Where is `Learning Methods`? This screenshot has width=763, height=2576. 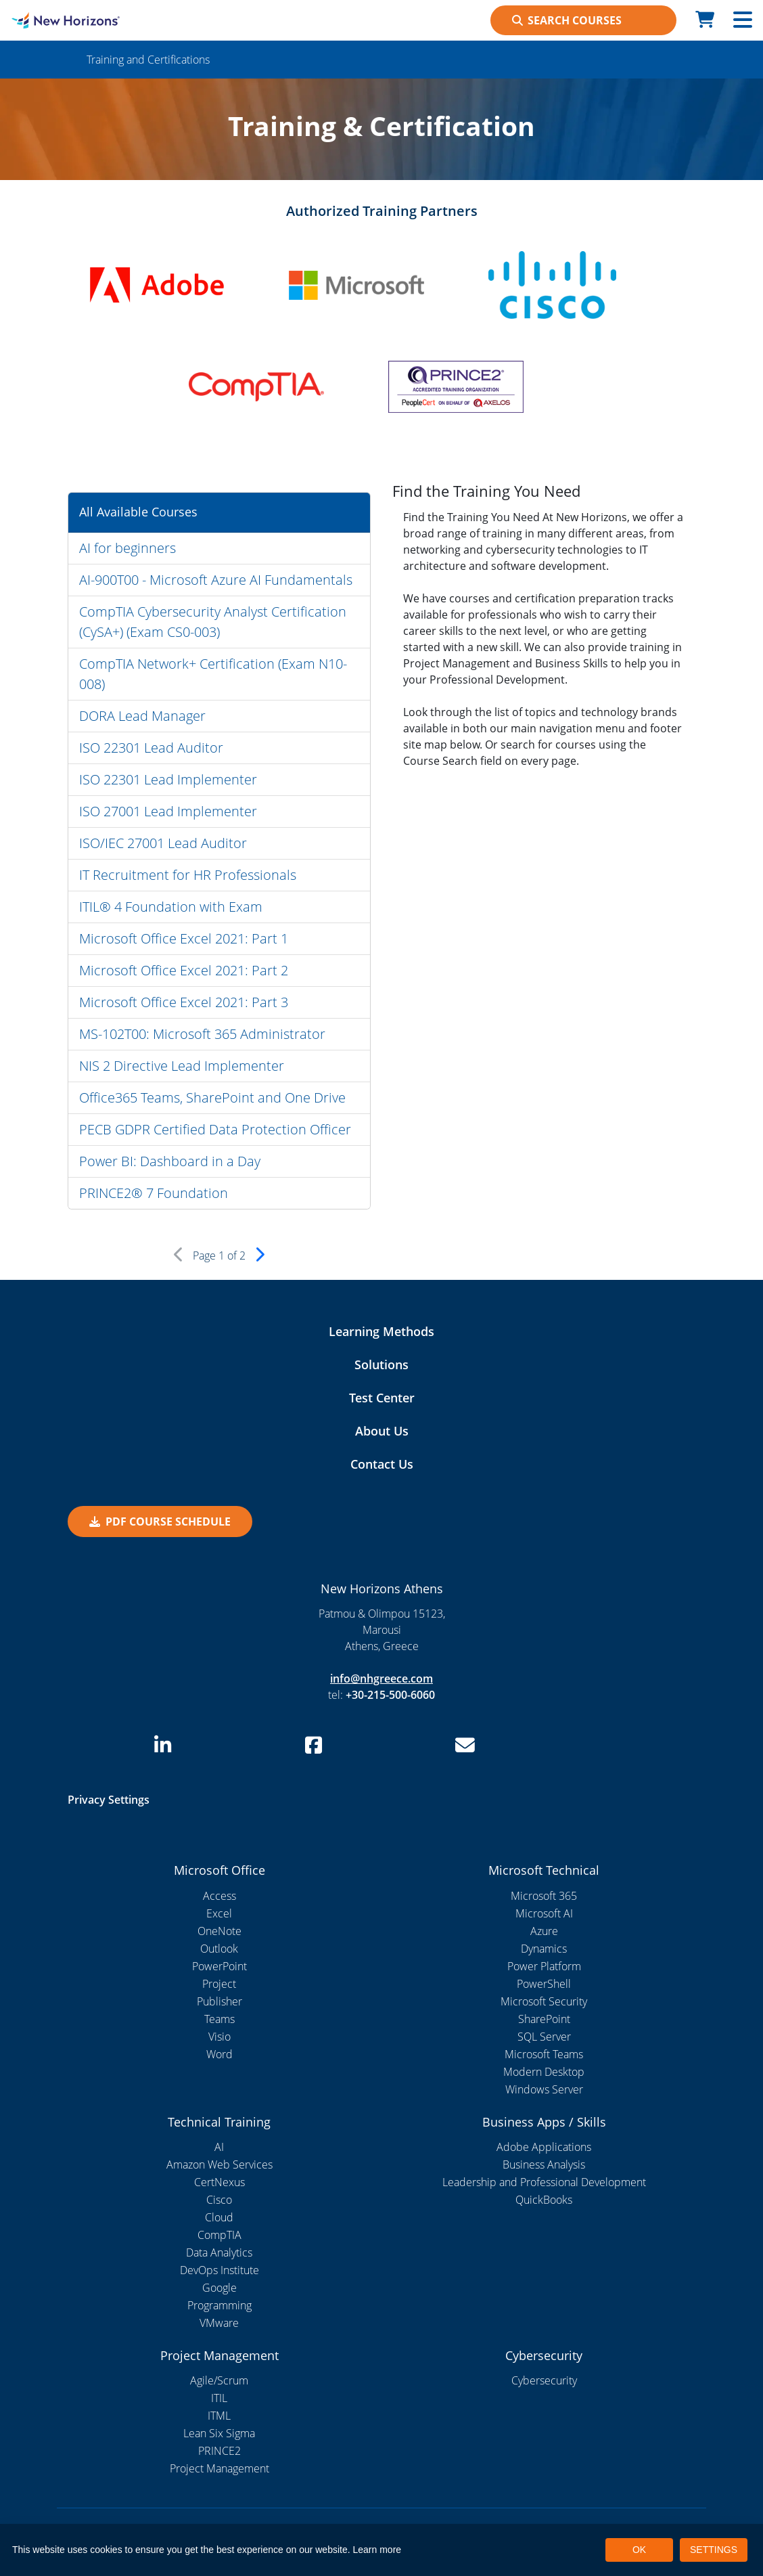
Learning Methods is located at coordinates (381, 1331).